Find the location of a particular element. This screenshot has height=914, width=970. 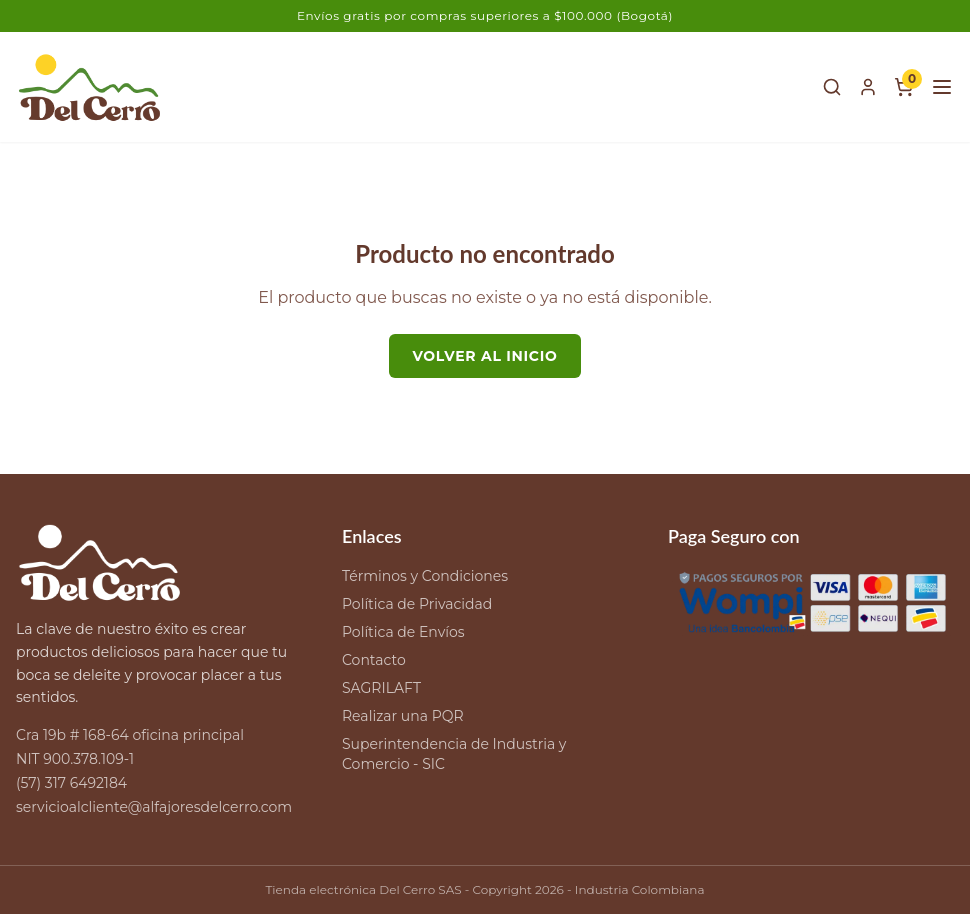

[Mi cuenta] is located at coordinates (868, 87).